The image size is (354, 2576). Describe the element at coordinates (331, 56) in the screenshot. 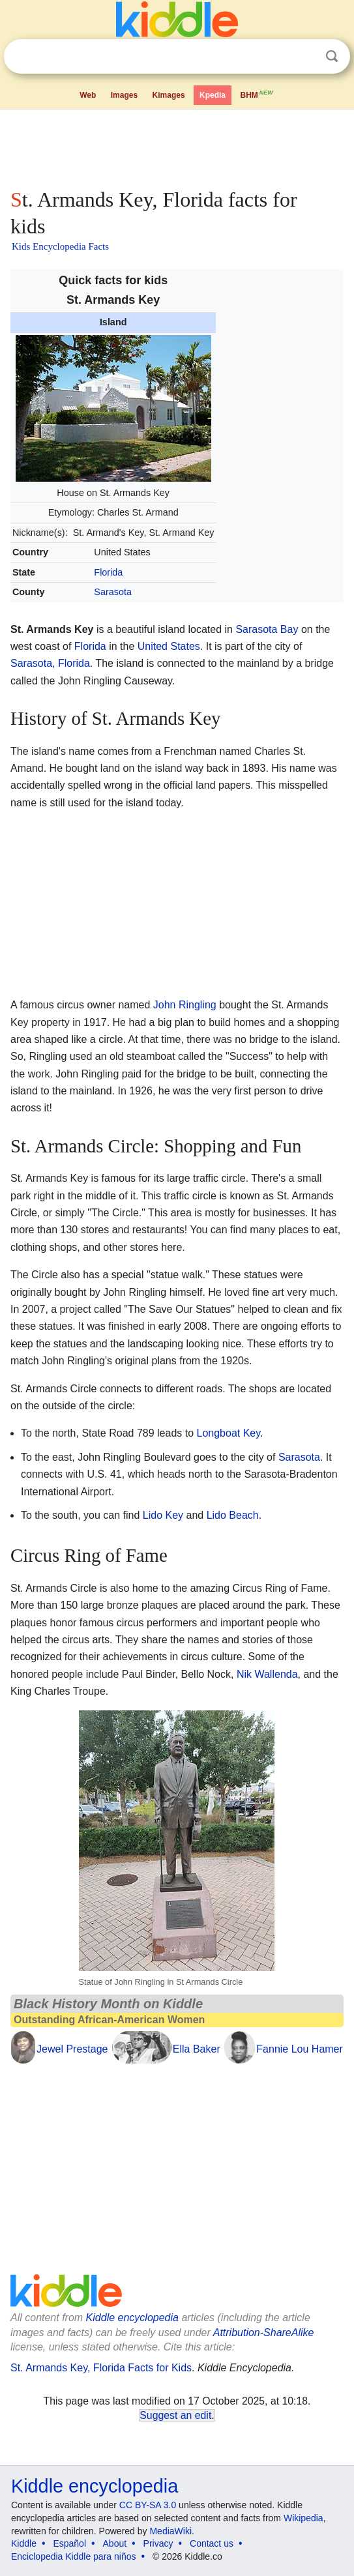

I see `Search` at that location.